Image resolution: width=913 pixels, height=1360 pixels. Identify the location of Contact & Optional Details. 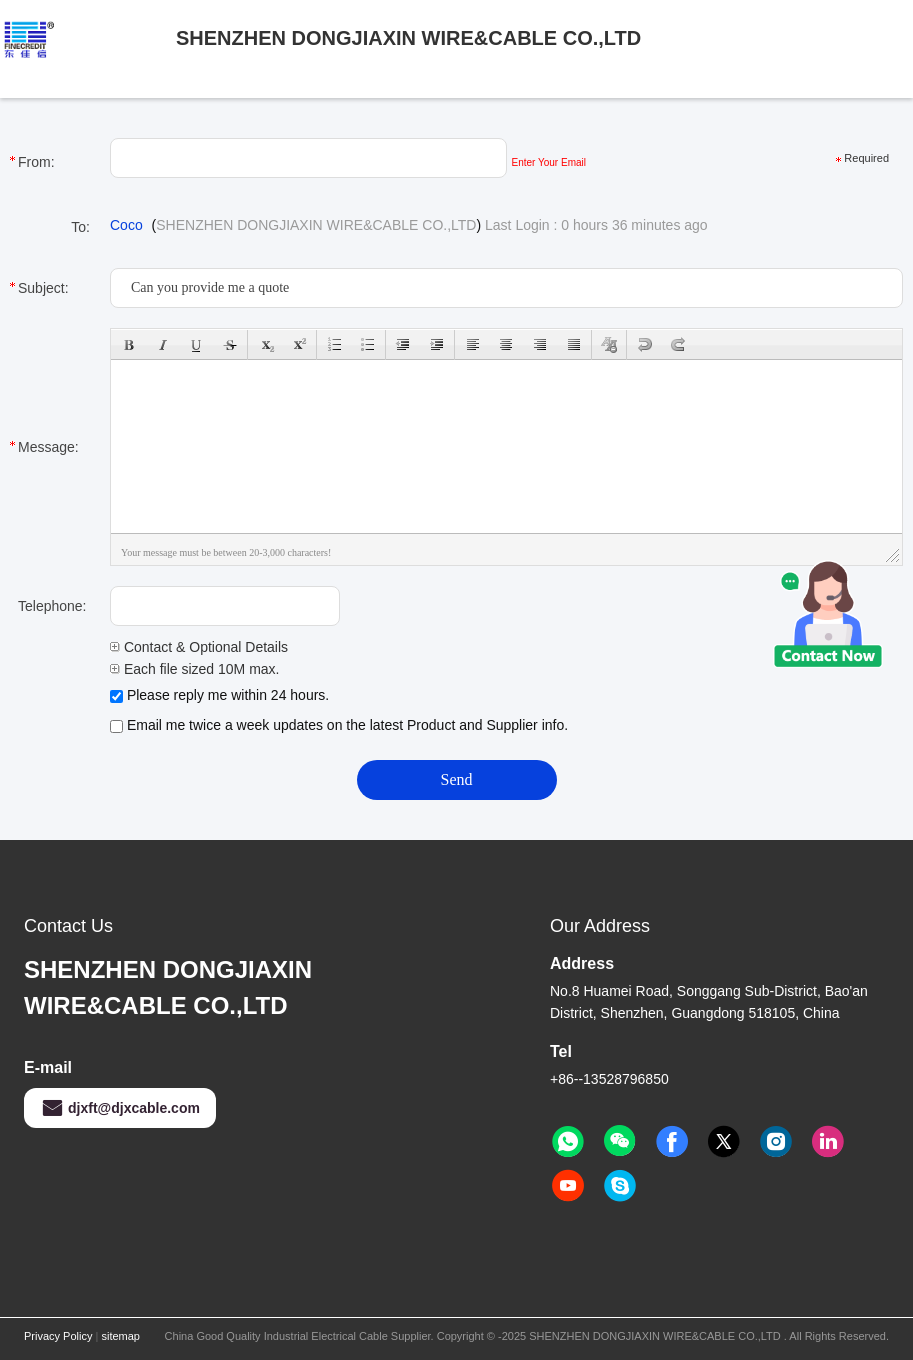
(199, 647).